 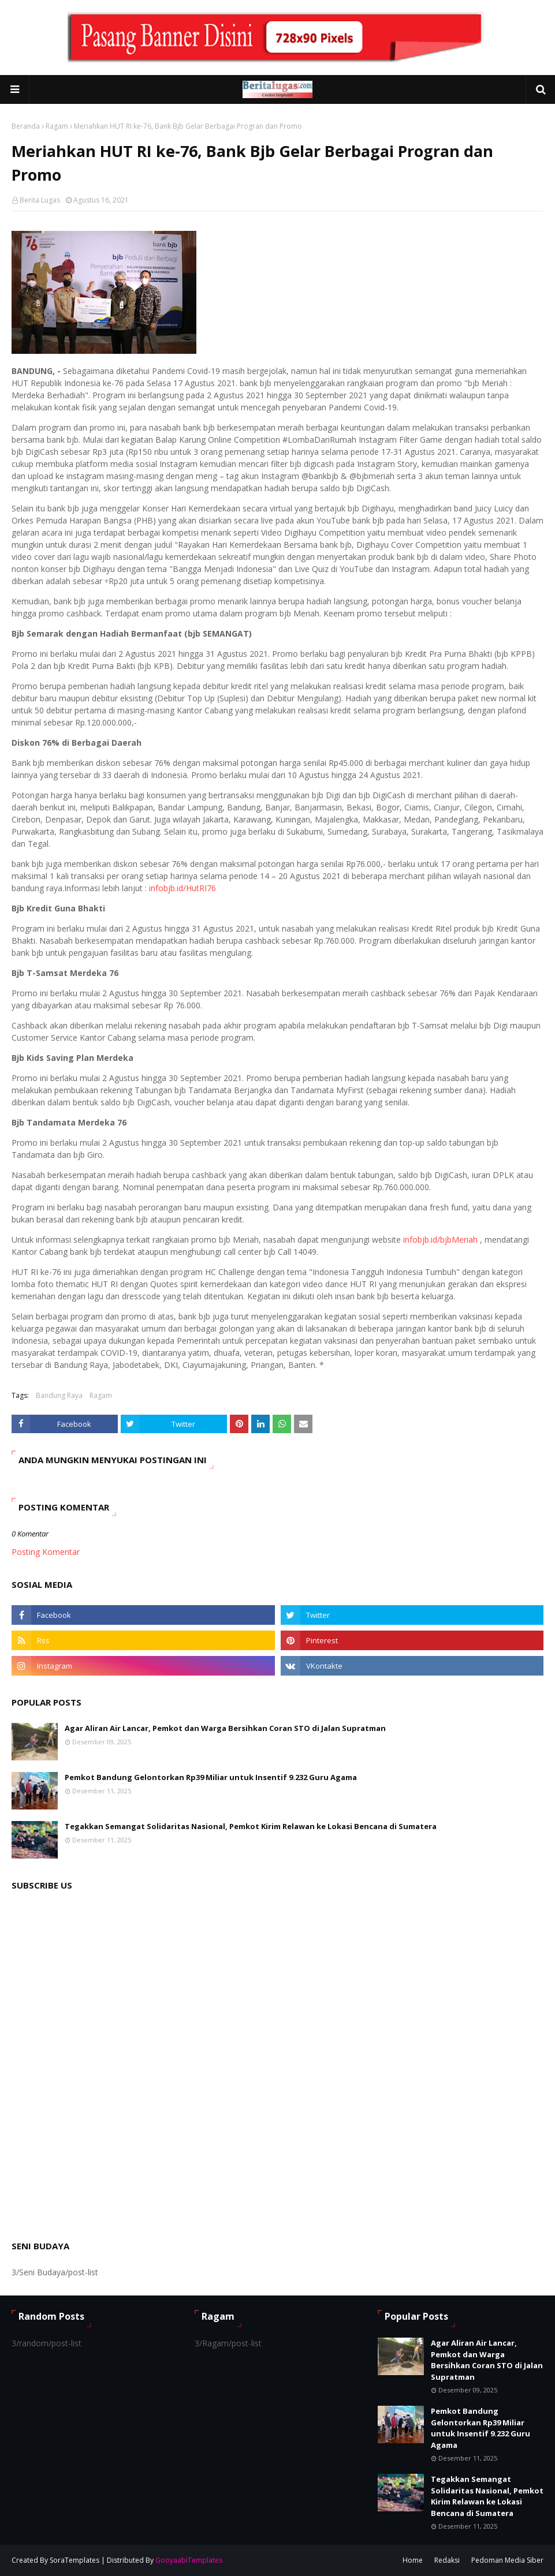 I want to click on Ragam, so click(x=57, y=126).